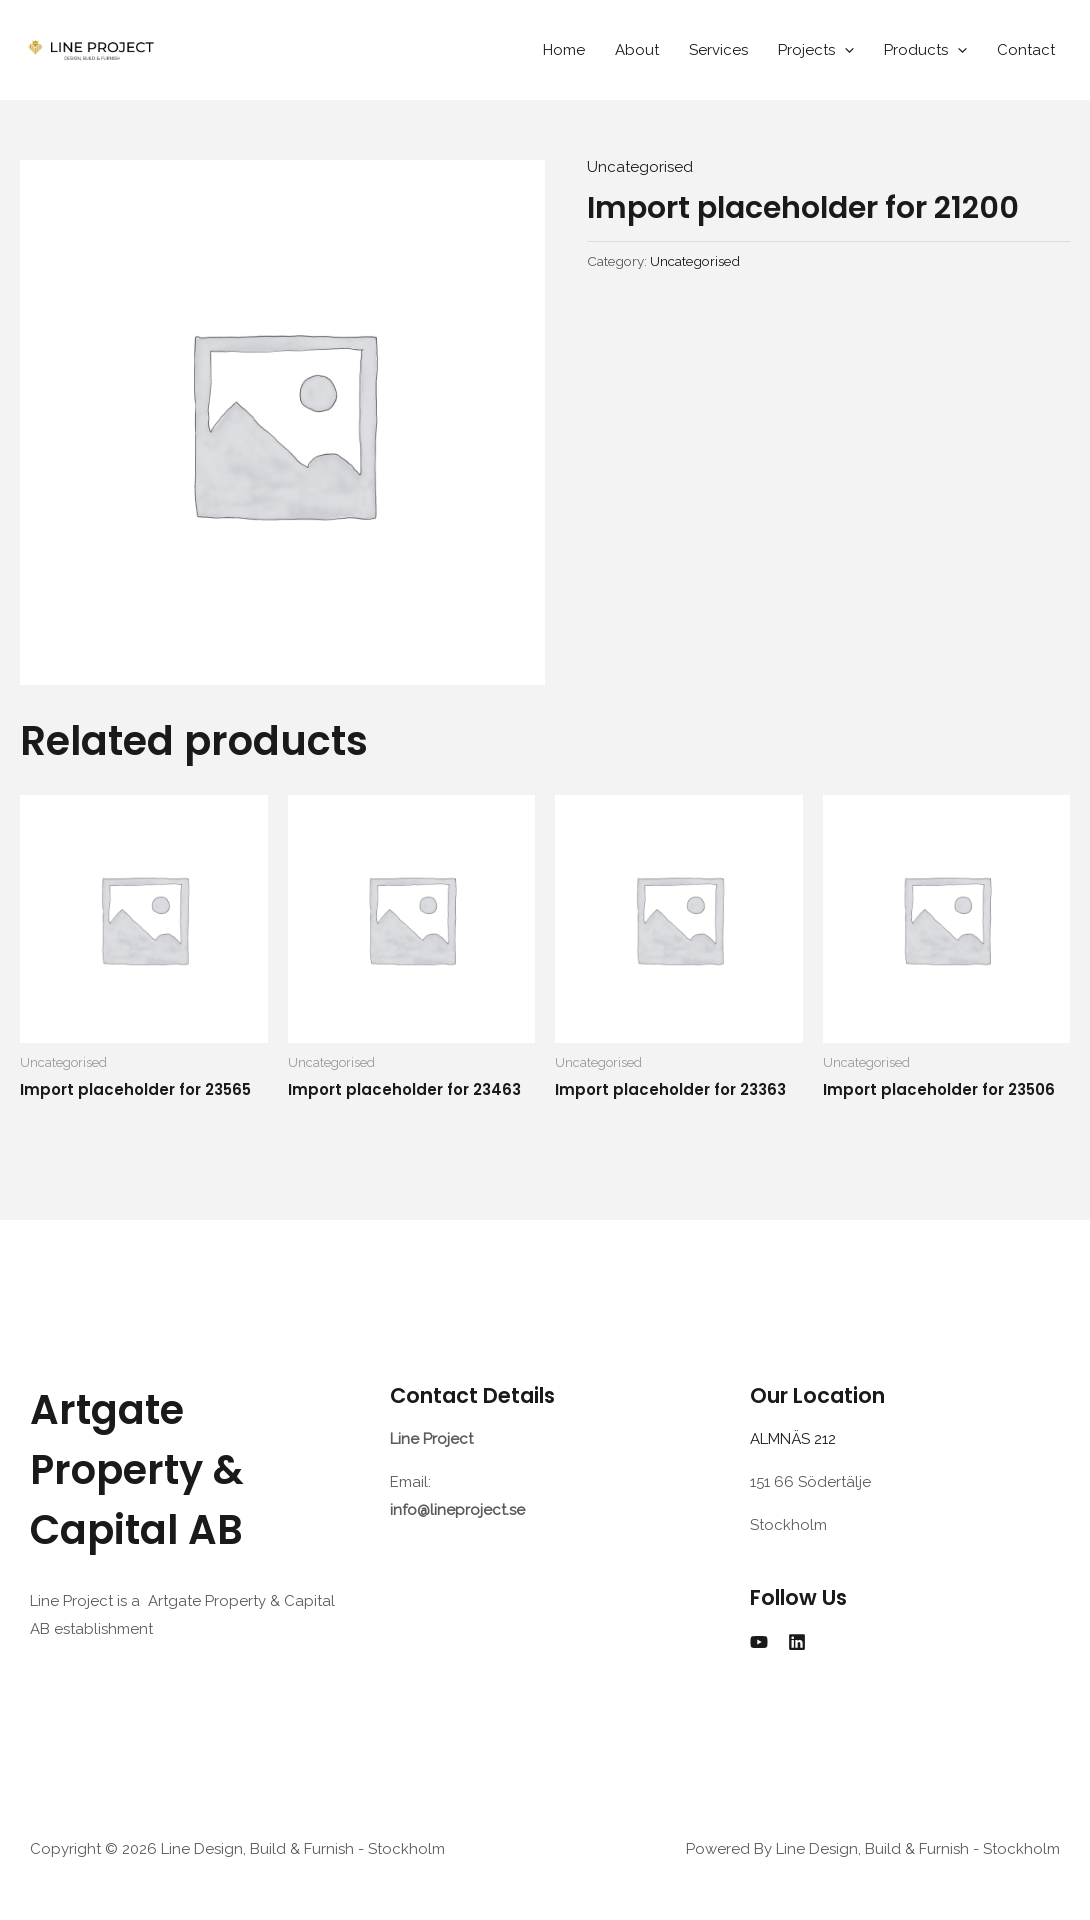  What do you see at coordinates (640, 167) in the screenshot?
I see `Uncategorised` at bounding box center [640, 167].